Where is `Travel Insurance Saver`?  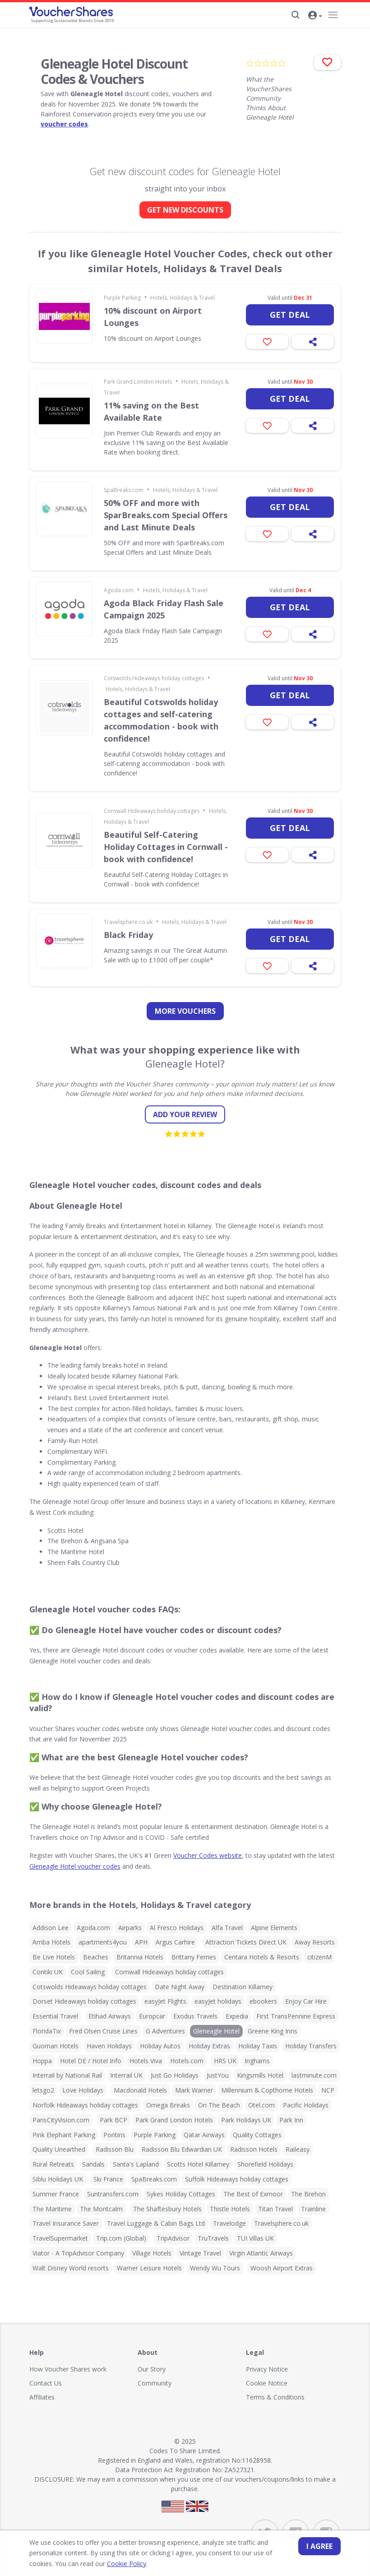 Travel Insurance Saver is located at coordinates (65, 2223).